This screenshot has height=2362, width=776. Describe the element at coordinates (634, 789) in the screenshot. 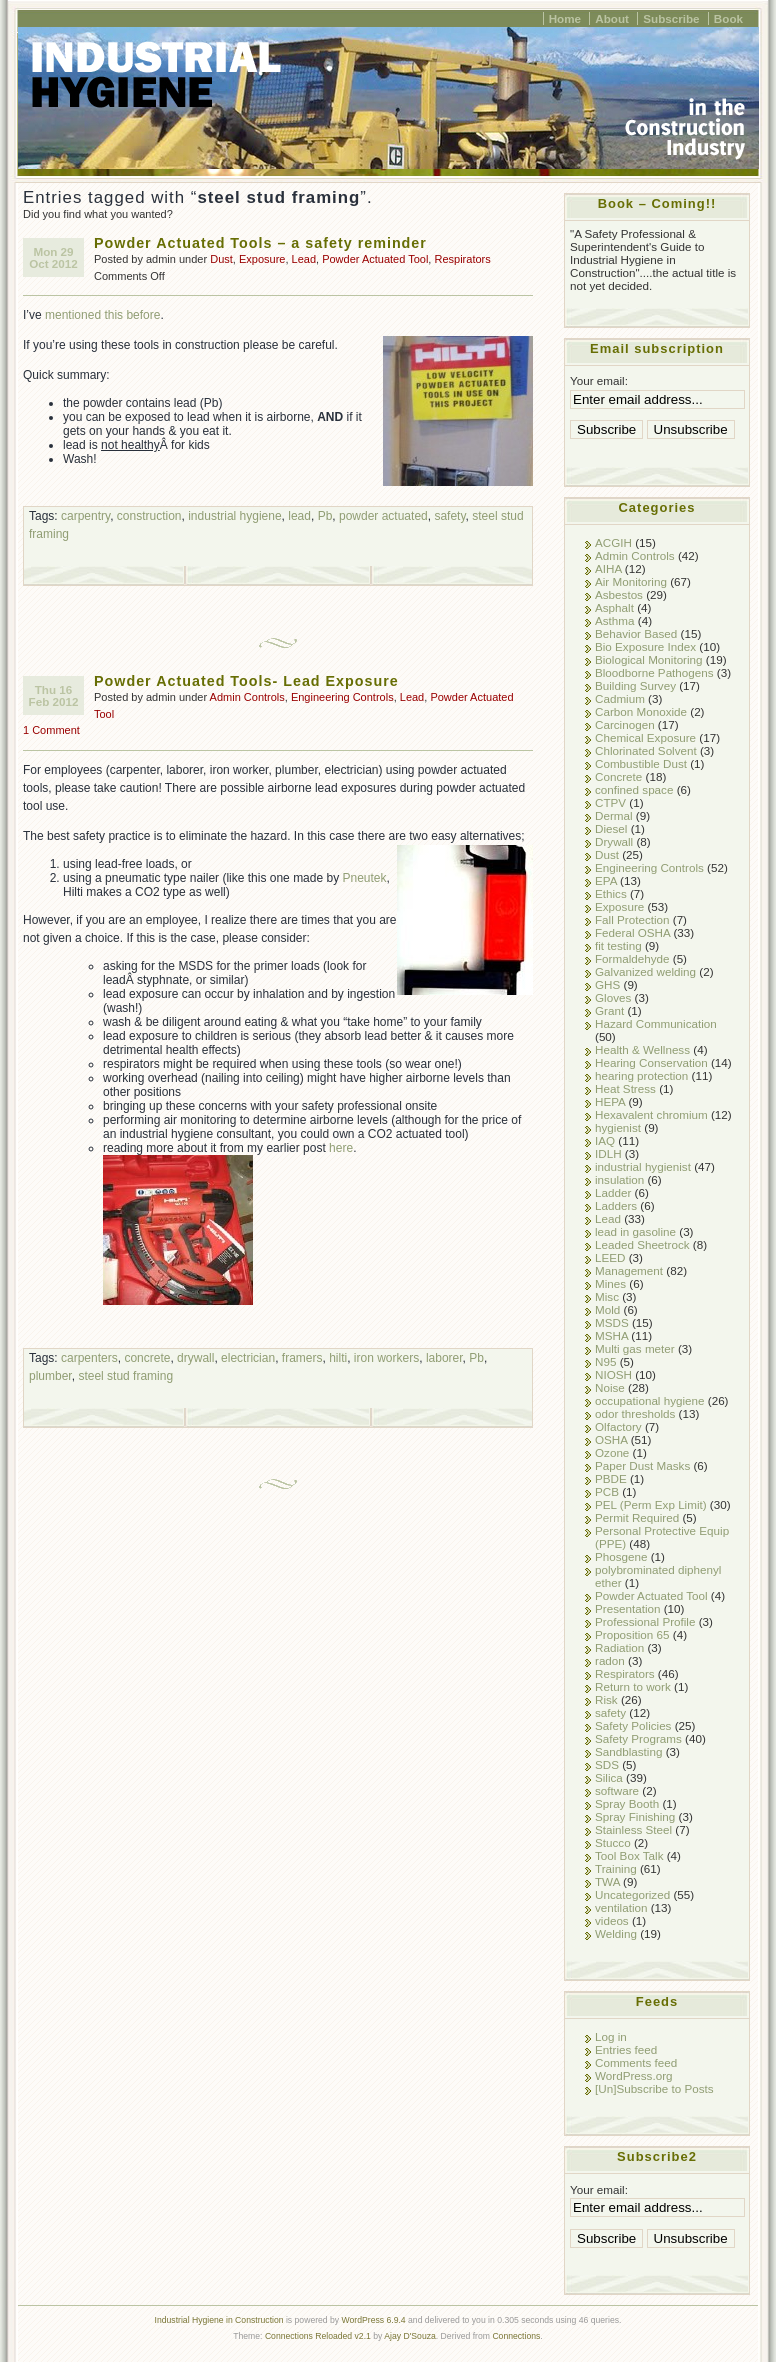

I see `confined space` at that location.